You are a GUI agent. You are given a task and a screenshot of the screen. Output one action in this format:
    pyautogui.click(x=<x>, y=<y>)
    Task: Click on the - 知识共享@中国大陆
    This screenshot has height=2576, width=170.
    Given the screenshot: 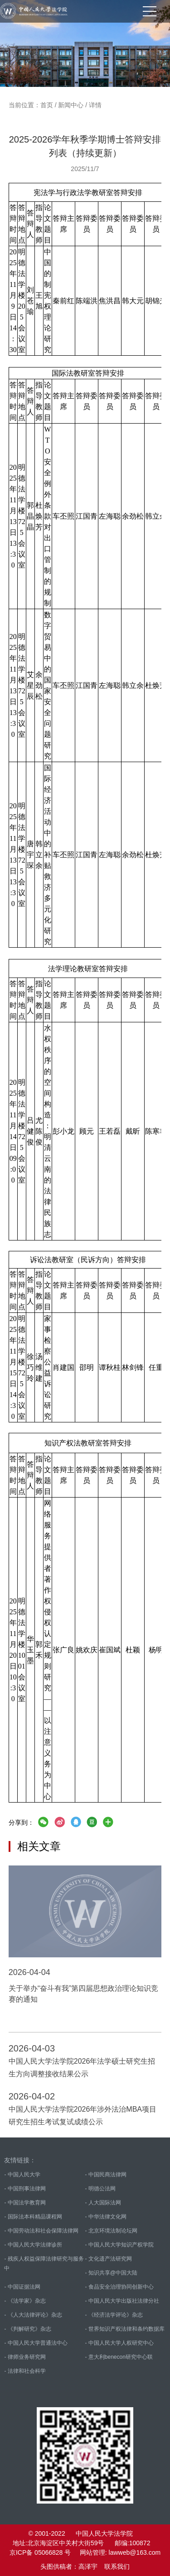 What is the action you would take?
    pyautogui.click(x=111, y=2273)
    